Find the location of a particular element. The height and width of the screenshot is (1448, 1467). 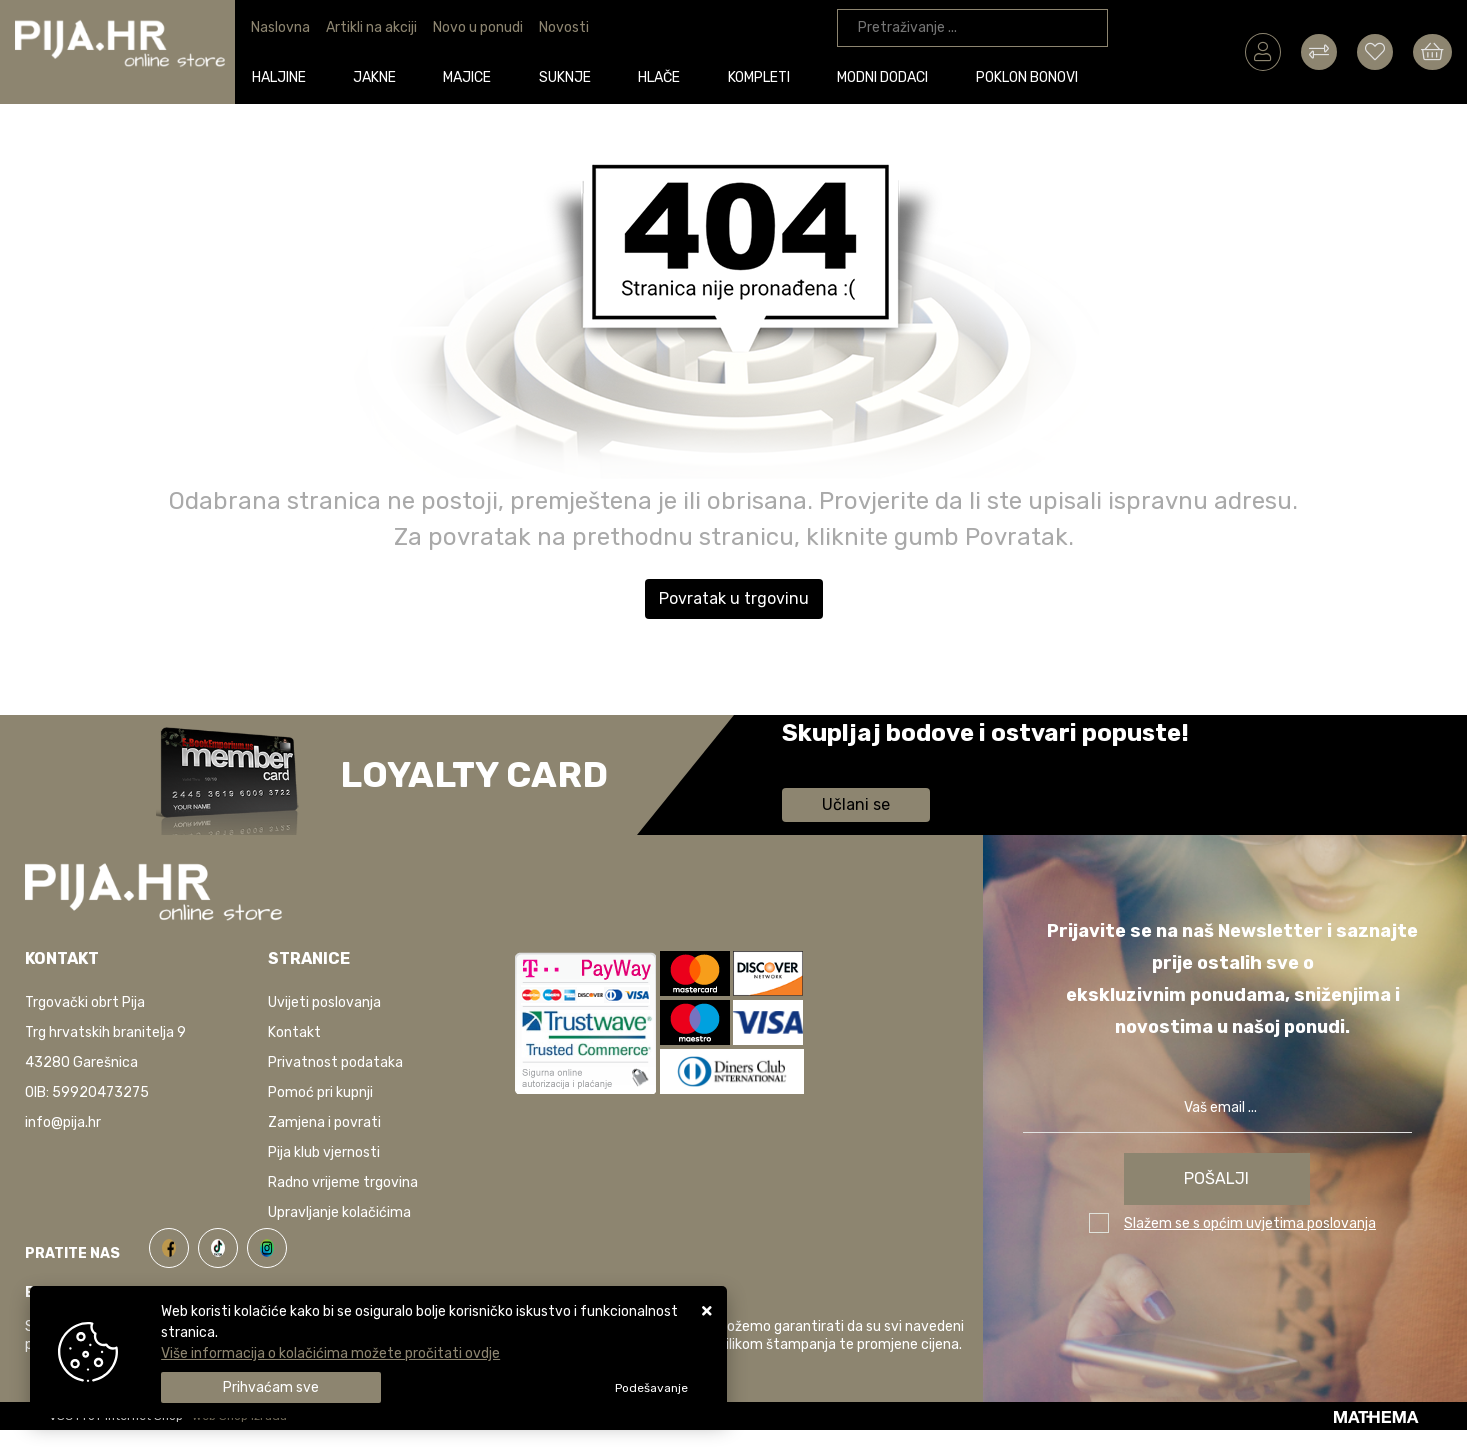

Saznaj više informacija is located at coordinates (857, 761).